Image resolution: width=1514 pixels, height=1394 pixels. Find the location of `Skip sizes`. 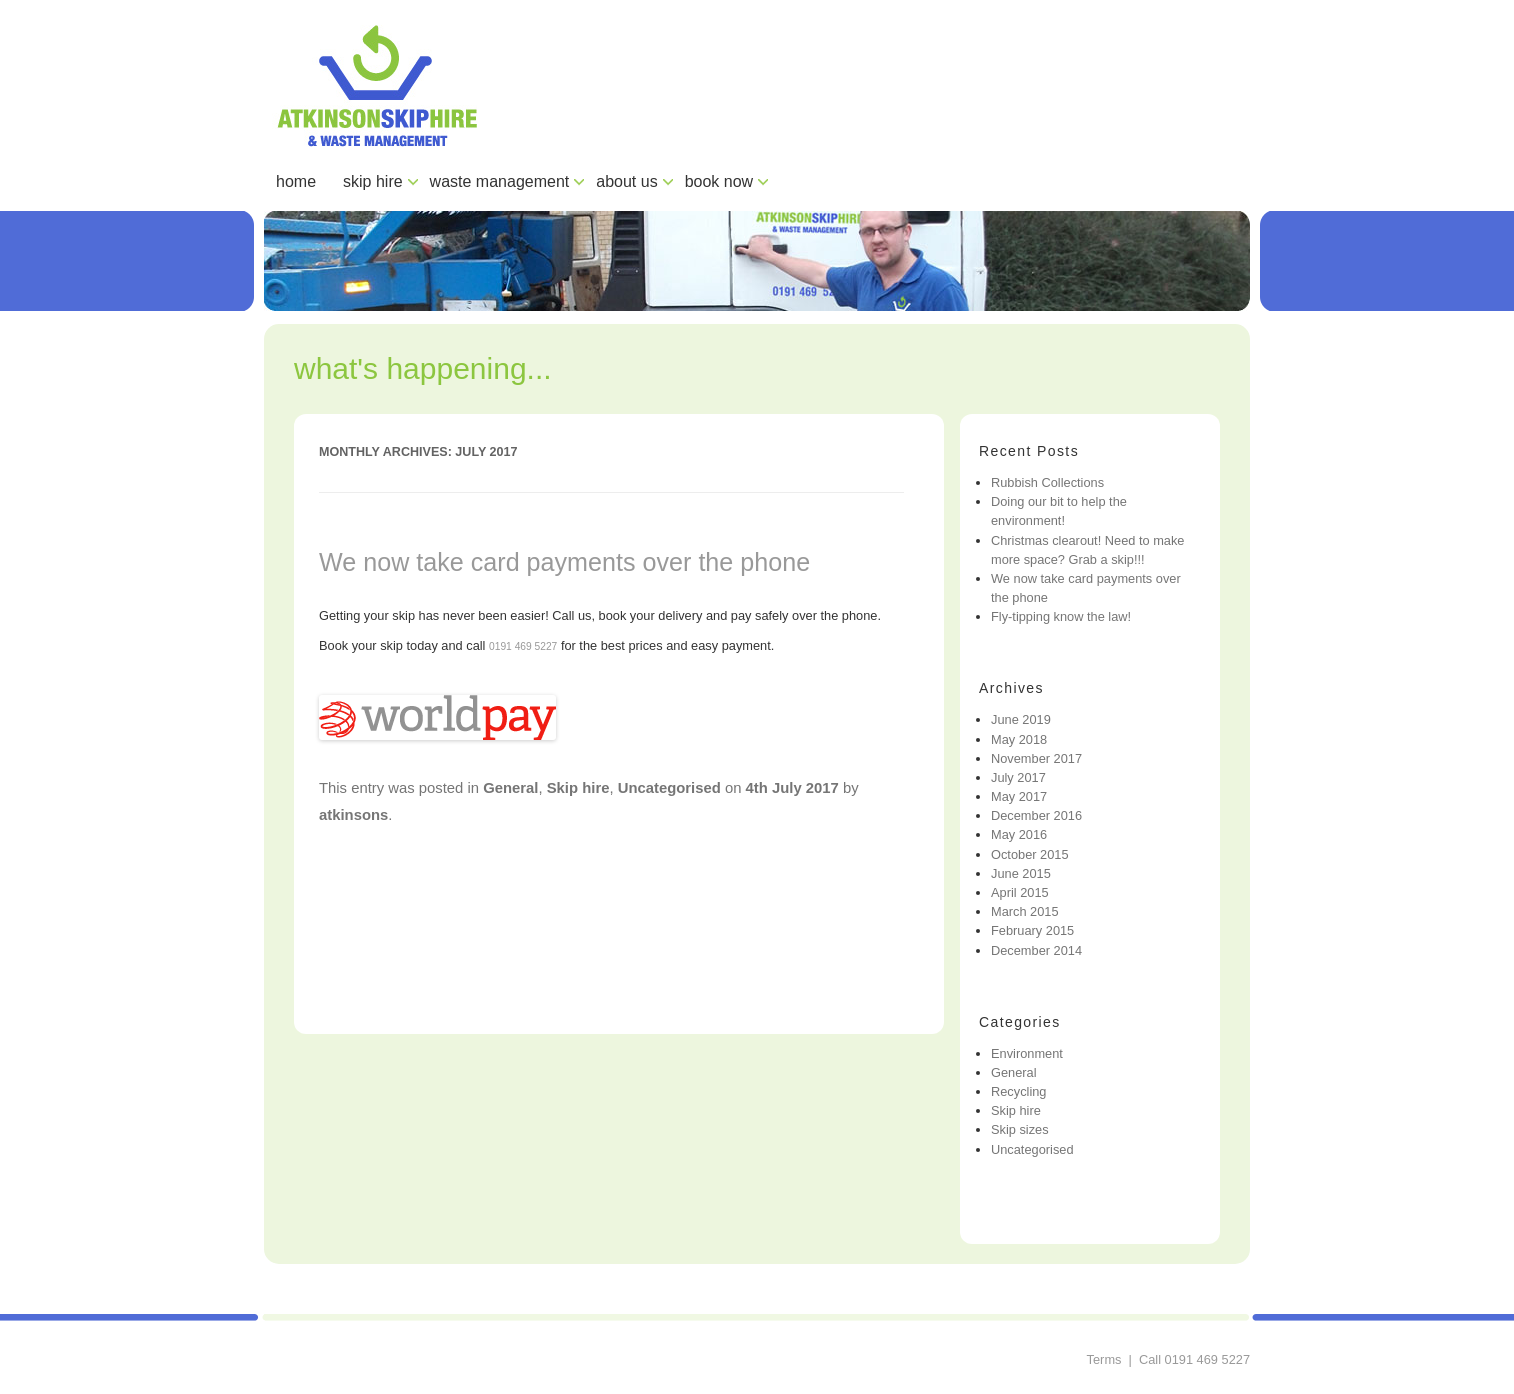

Skip sizes is located at coordinates (1020, 1129).